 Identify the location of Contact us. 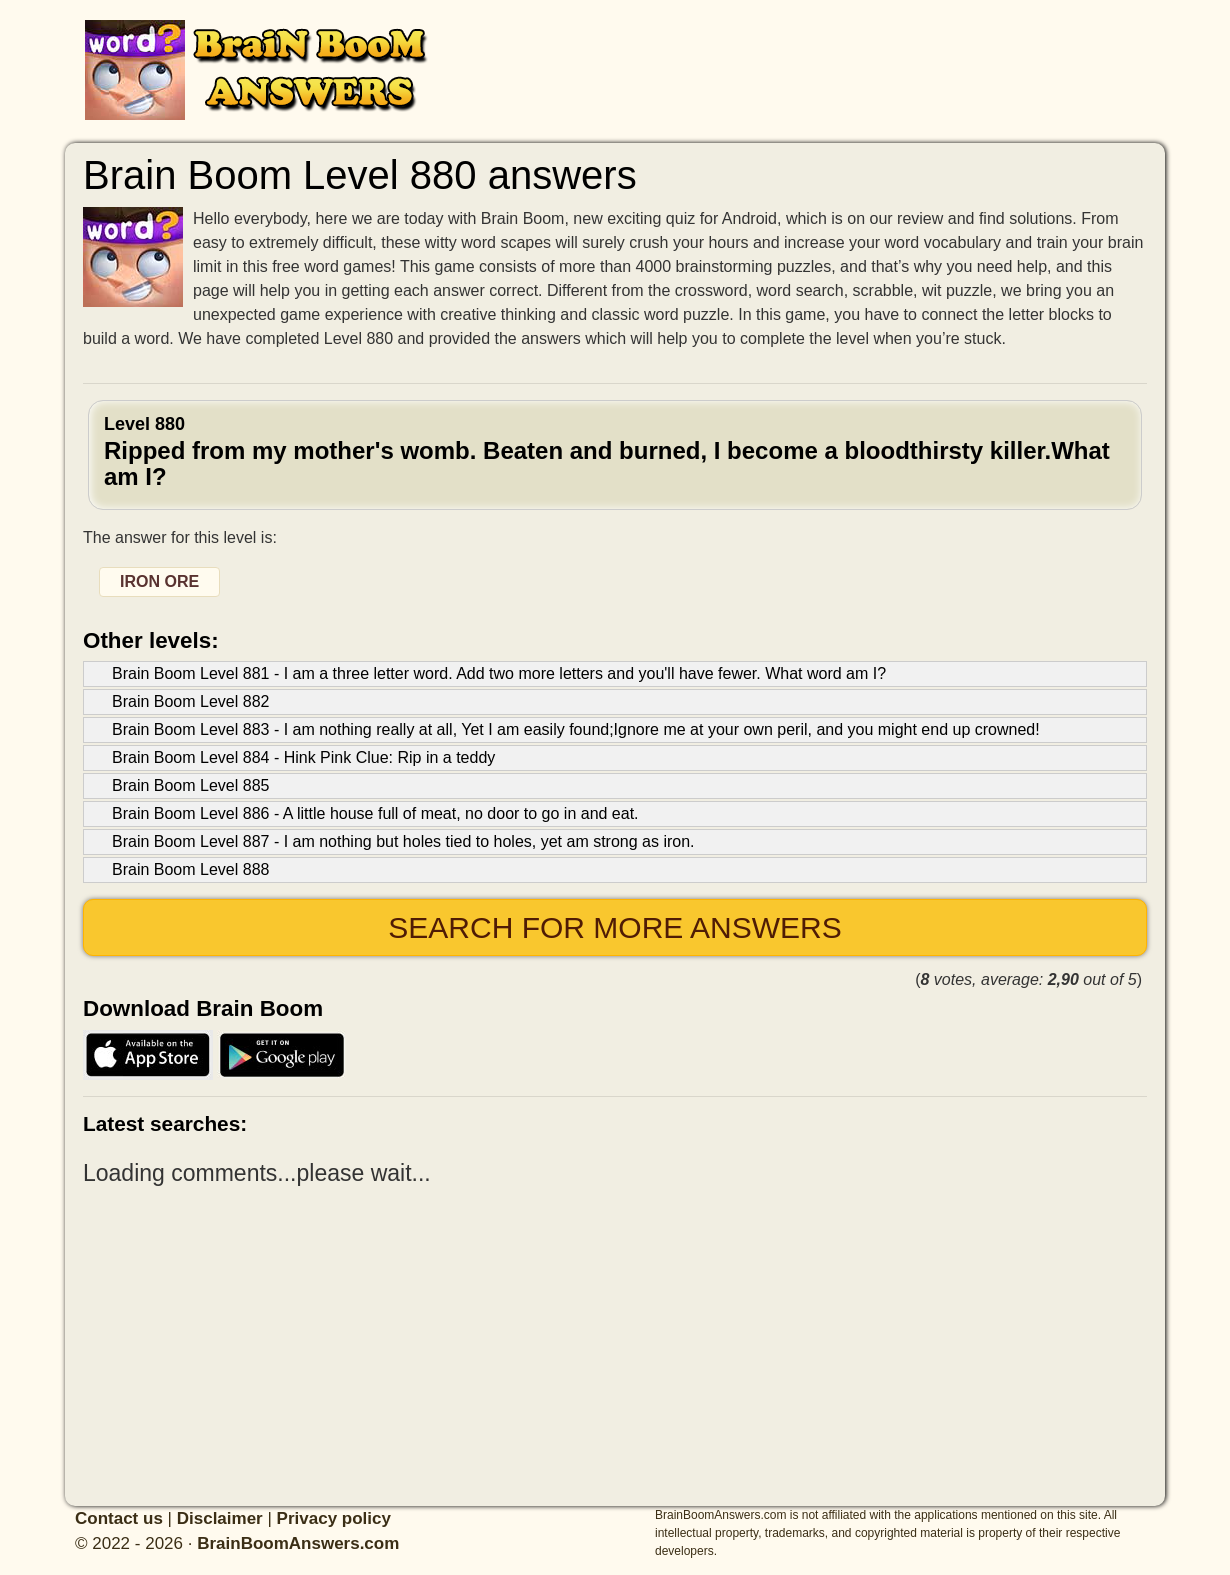
(119, 1518).